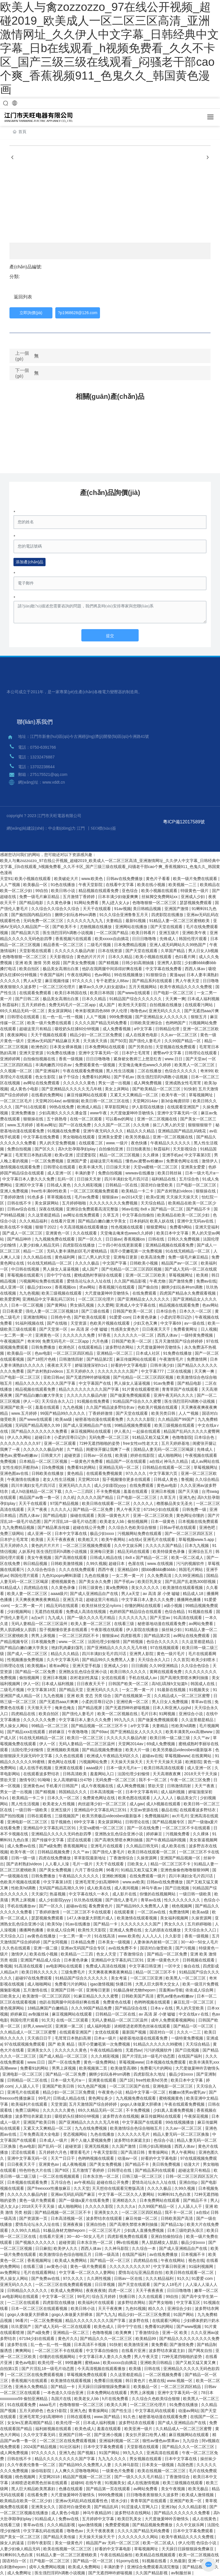 This screenshot has height=2576, width=220. Describe the element at coordinates (185, 1870) in the screenshot. I see `亚洲色偷偷色噜噜狠狠99网` at that location.